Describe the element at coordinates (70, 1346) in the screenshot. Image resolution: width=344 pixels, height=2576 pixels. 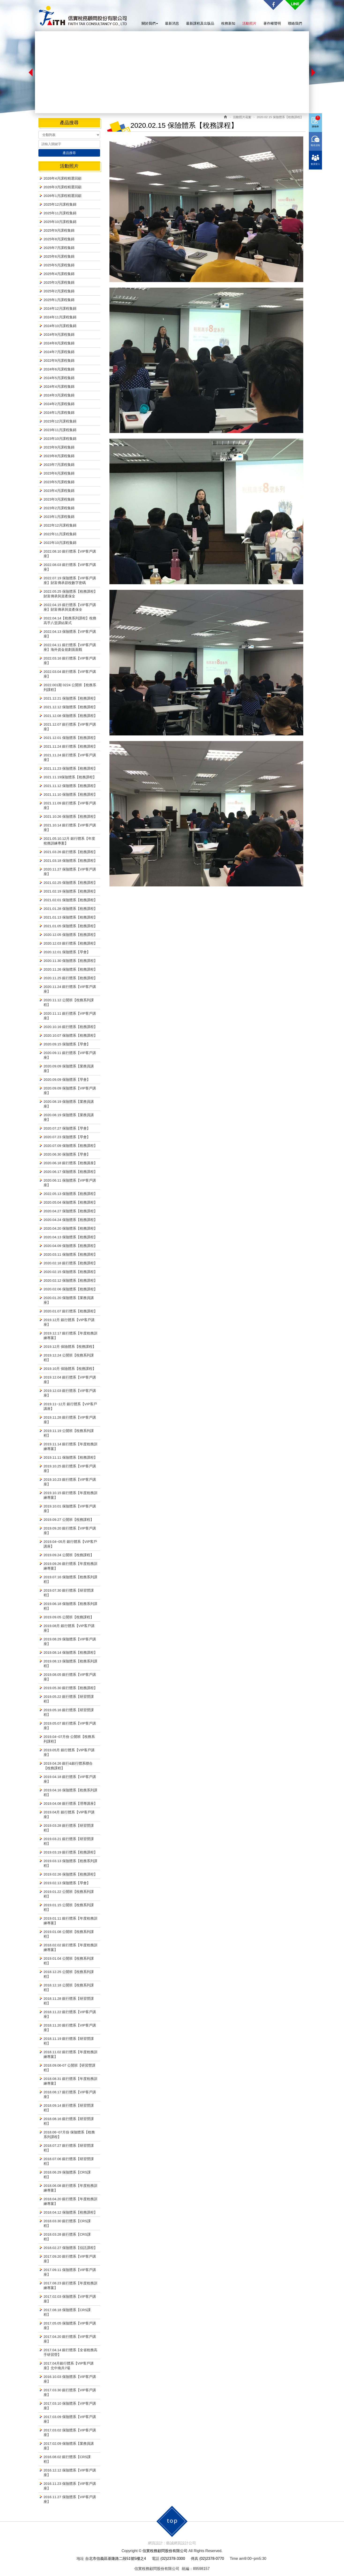
I see `2019.12月 保險體系【稅務課程】` at that location.